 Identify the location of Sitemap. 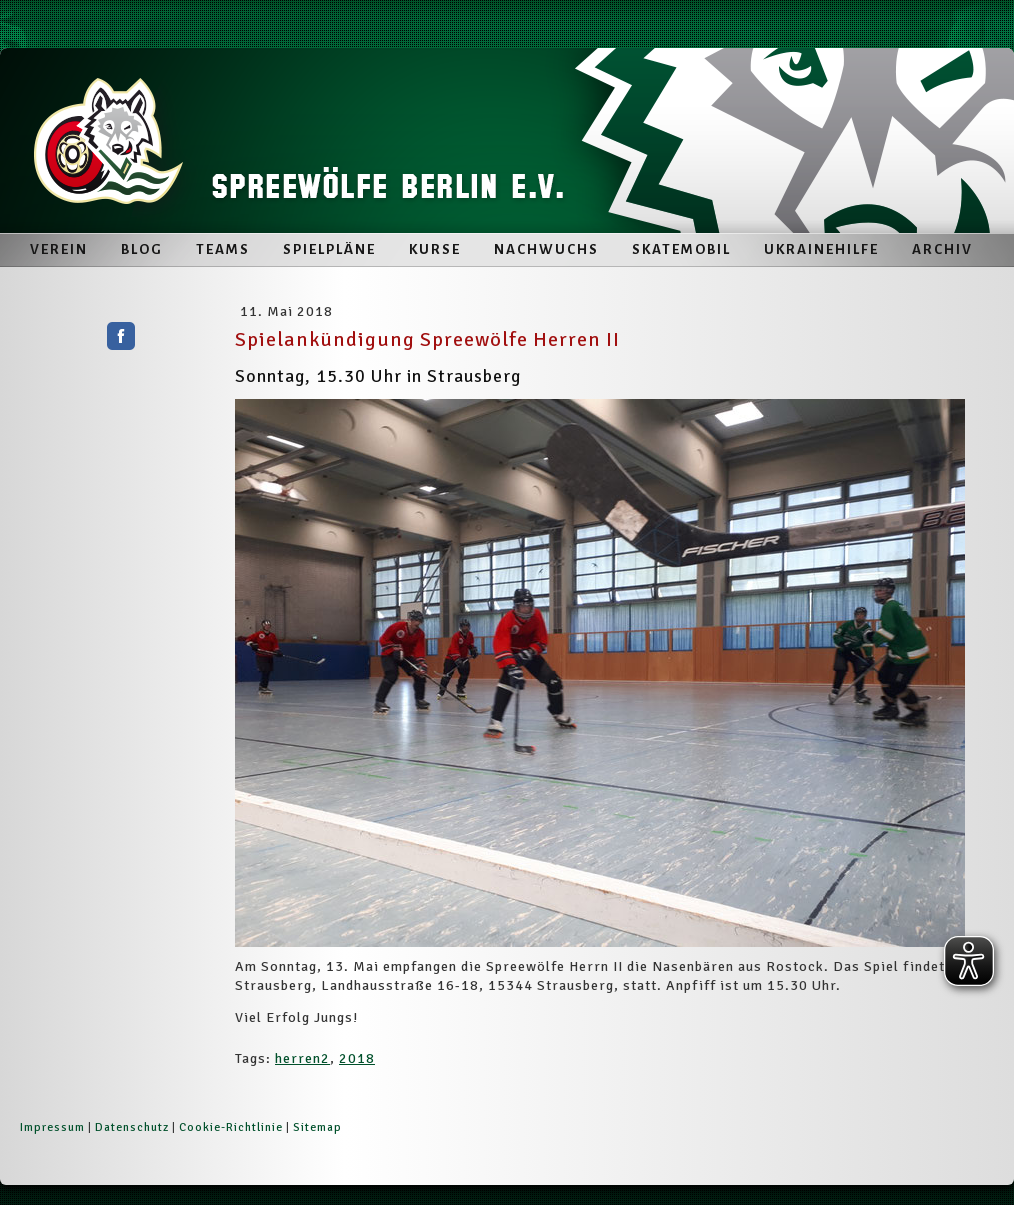
(317, 1127).